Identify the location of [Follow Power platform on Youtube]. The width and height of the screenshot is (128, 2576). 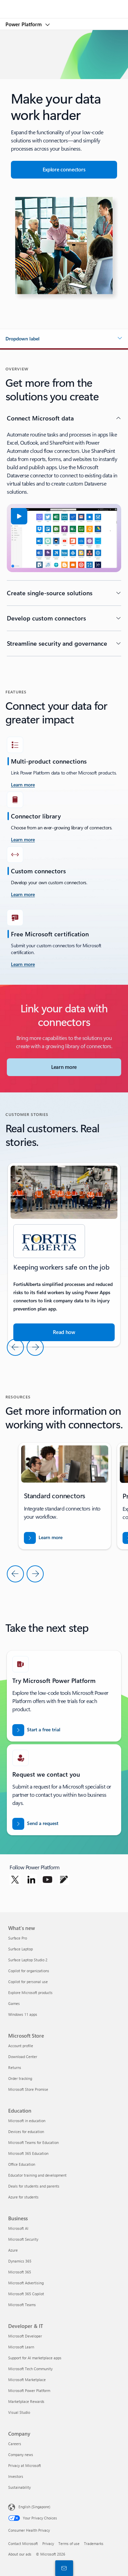
(47, 1879).